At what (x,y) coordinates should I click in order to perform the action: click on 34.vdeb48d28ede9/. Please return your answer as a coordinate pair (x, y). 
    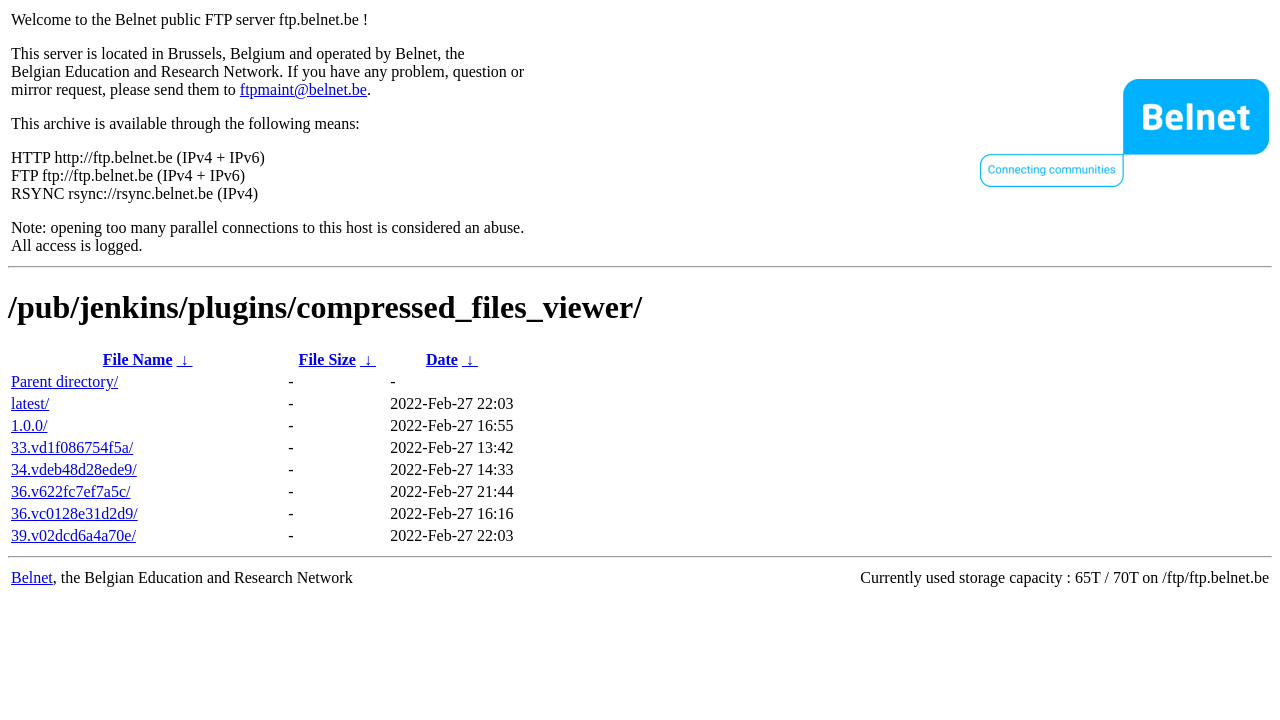
    Looking at the image, I should click on (74, 469).